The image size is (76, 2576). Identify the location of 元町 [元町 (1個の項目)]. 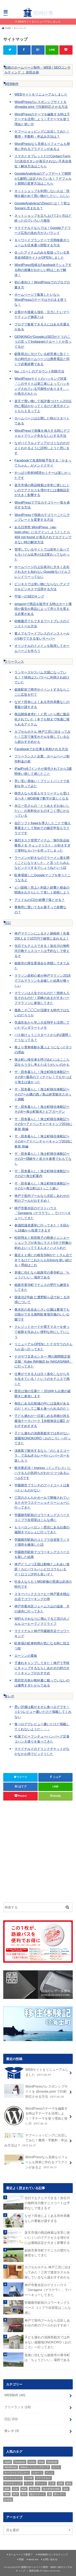
(60, 2483).